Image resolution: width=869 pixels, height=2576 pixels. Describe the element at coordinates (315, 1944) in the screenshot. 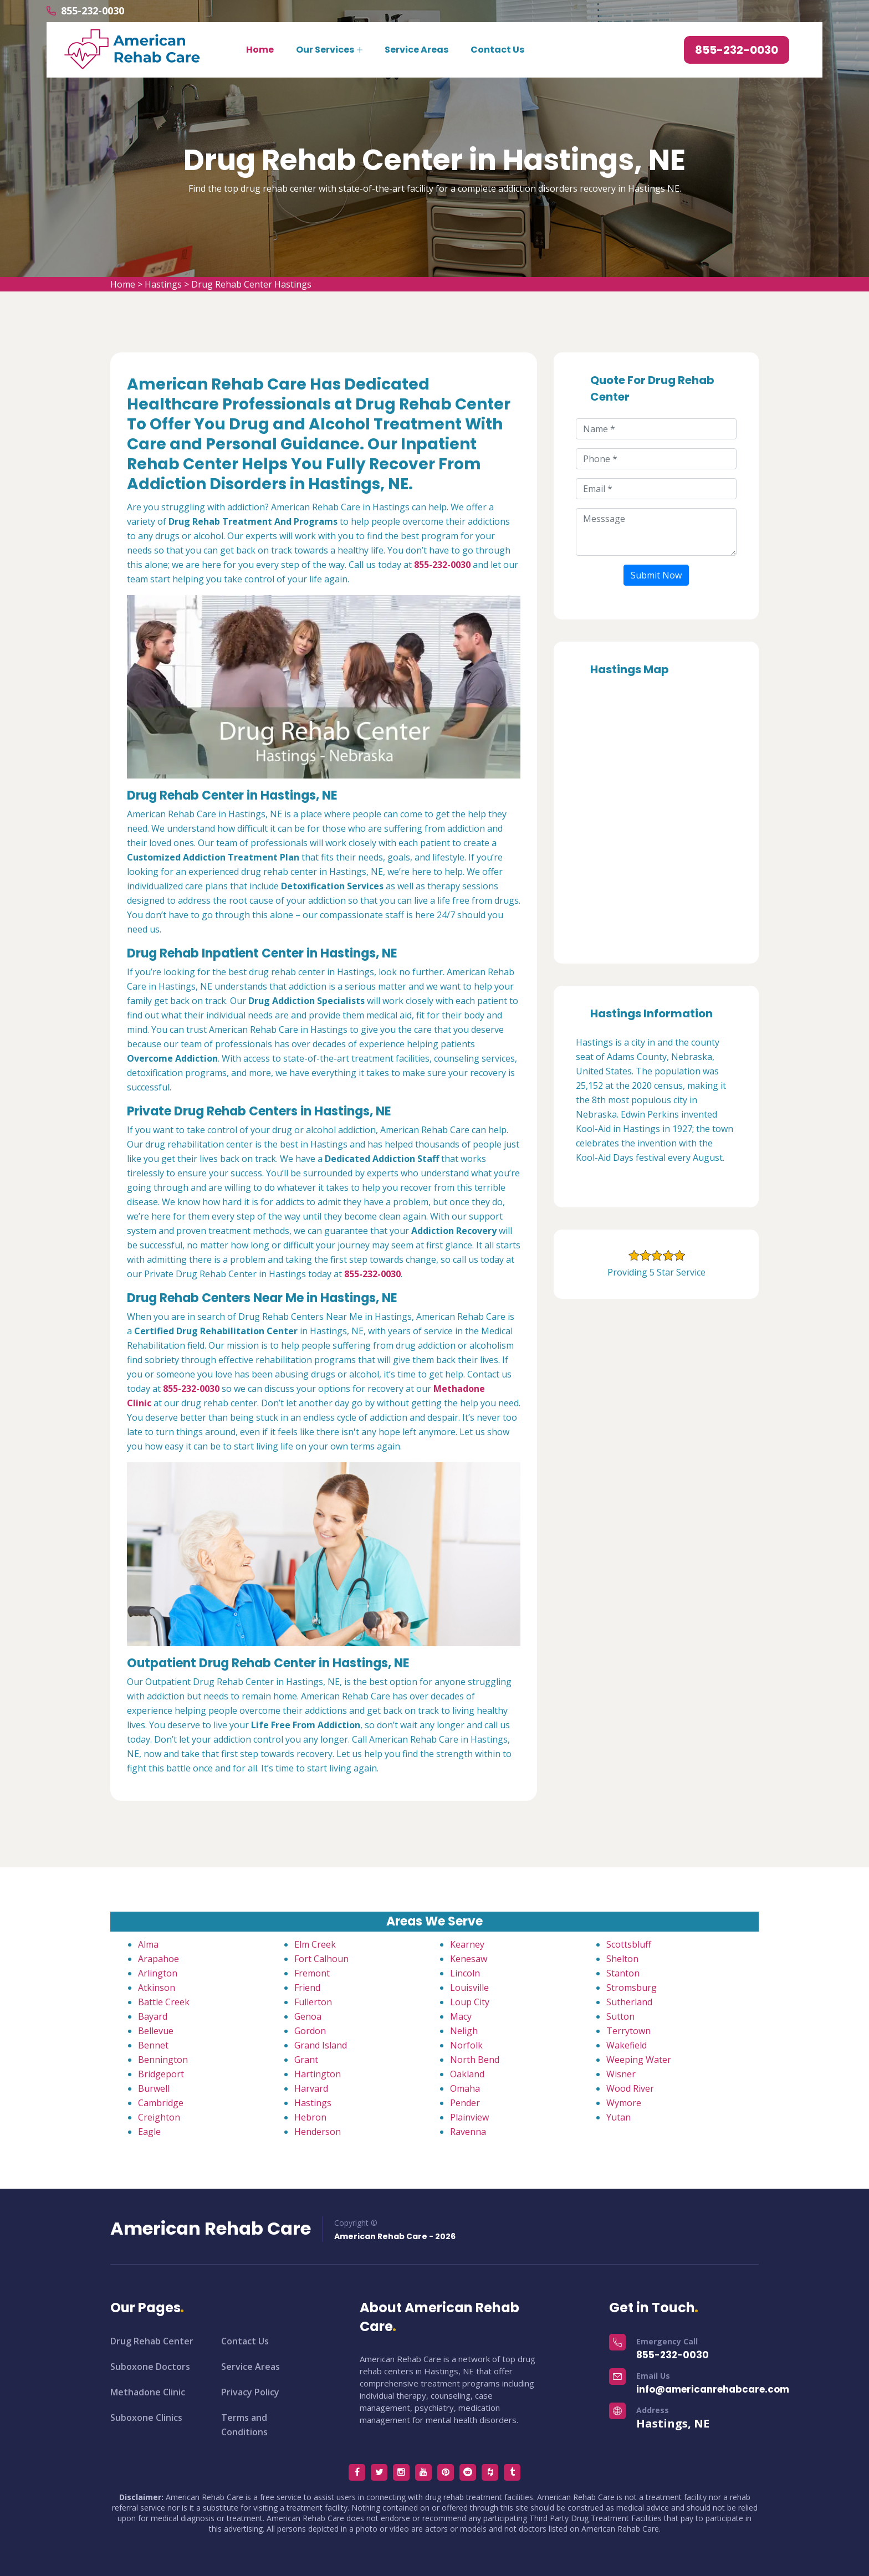

I see `Elm Creek` at that location.